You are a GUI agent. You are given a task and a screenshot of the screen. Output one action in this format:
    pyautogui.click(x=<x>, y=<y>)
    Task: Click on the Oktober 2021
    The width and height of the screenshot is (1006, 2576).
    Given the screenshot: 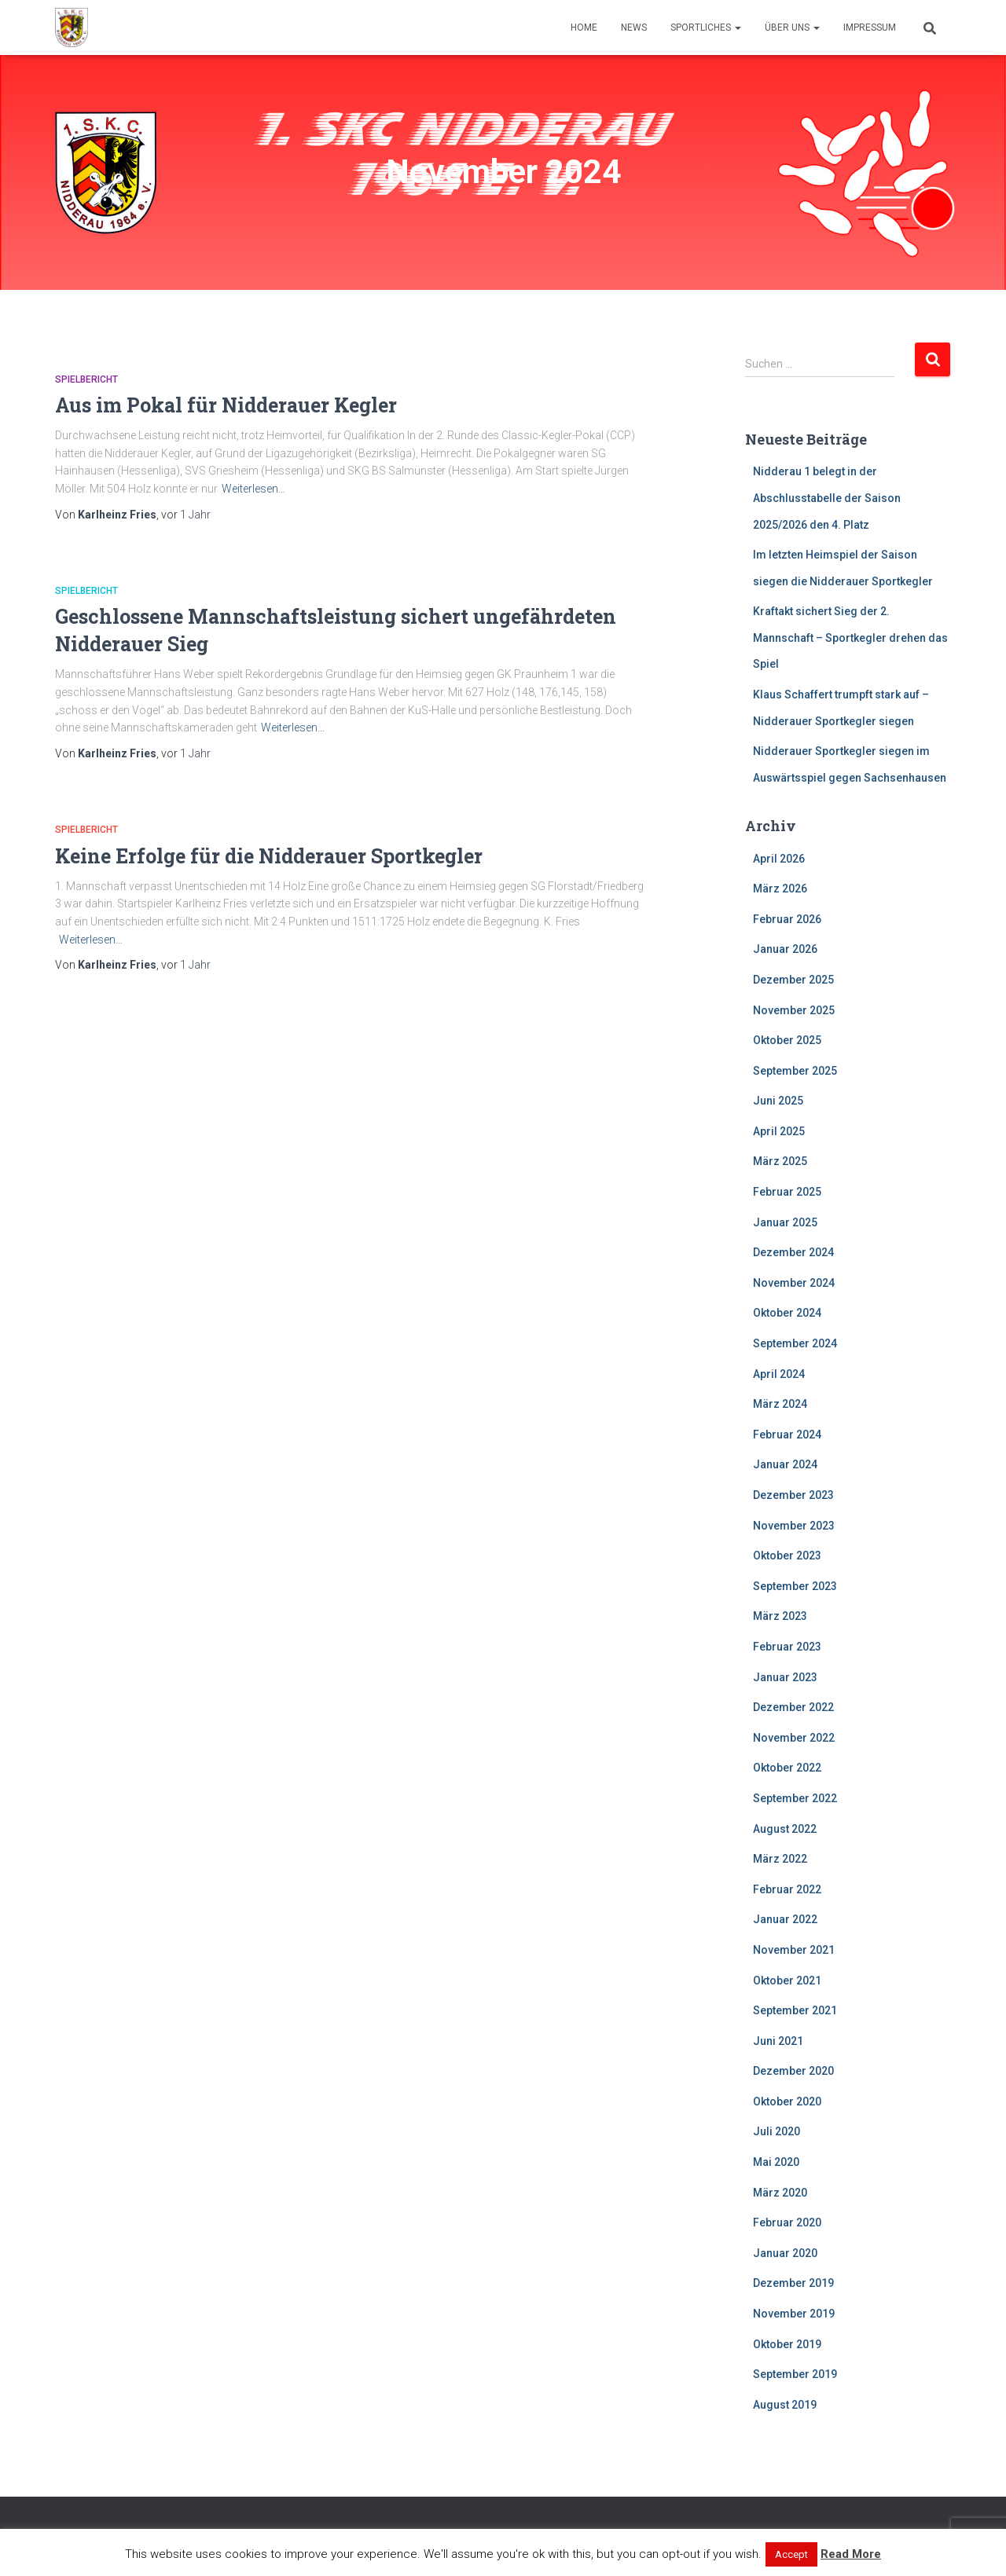 What is the action you would take?
    pyautogui.click(x=787, y=1980)
    